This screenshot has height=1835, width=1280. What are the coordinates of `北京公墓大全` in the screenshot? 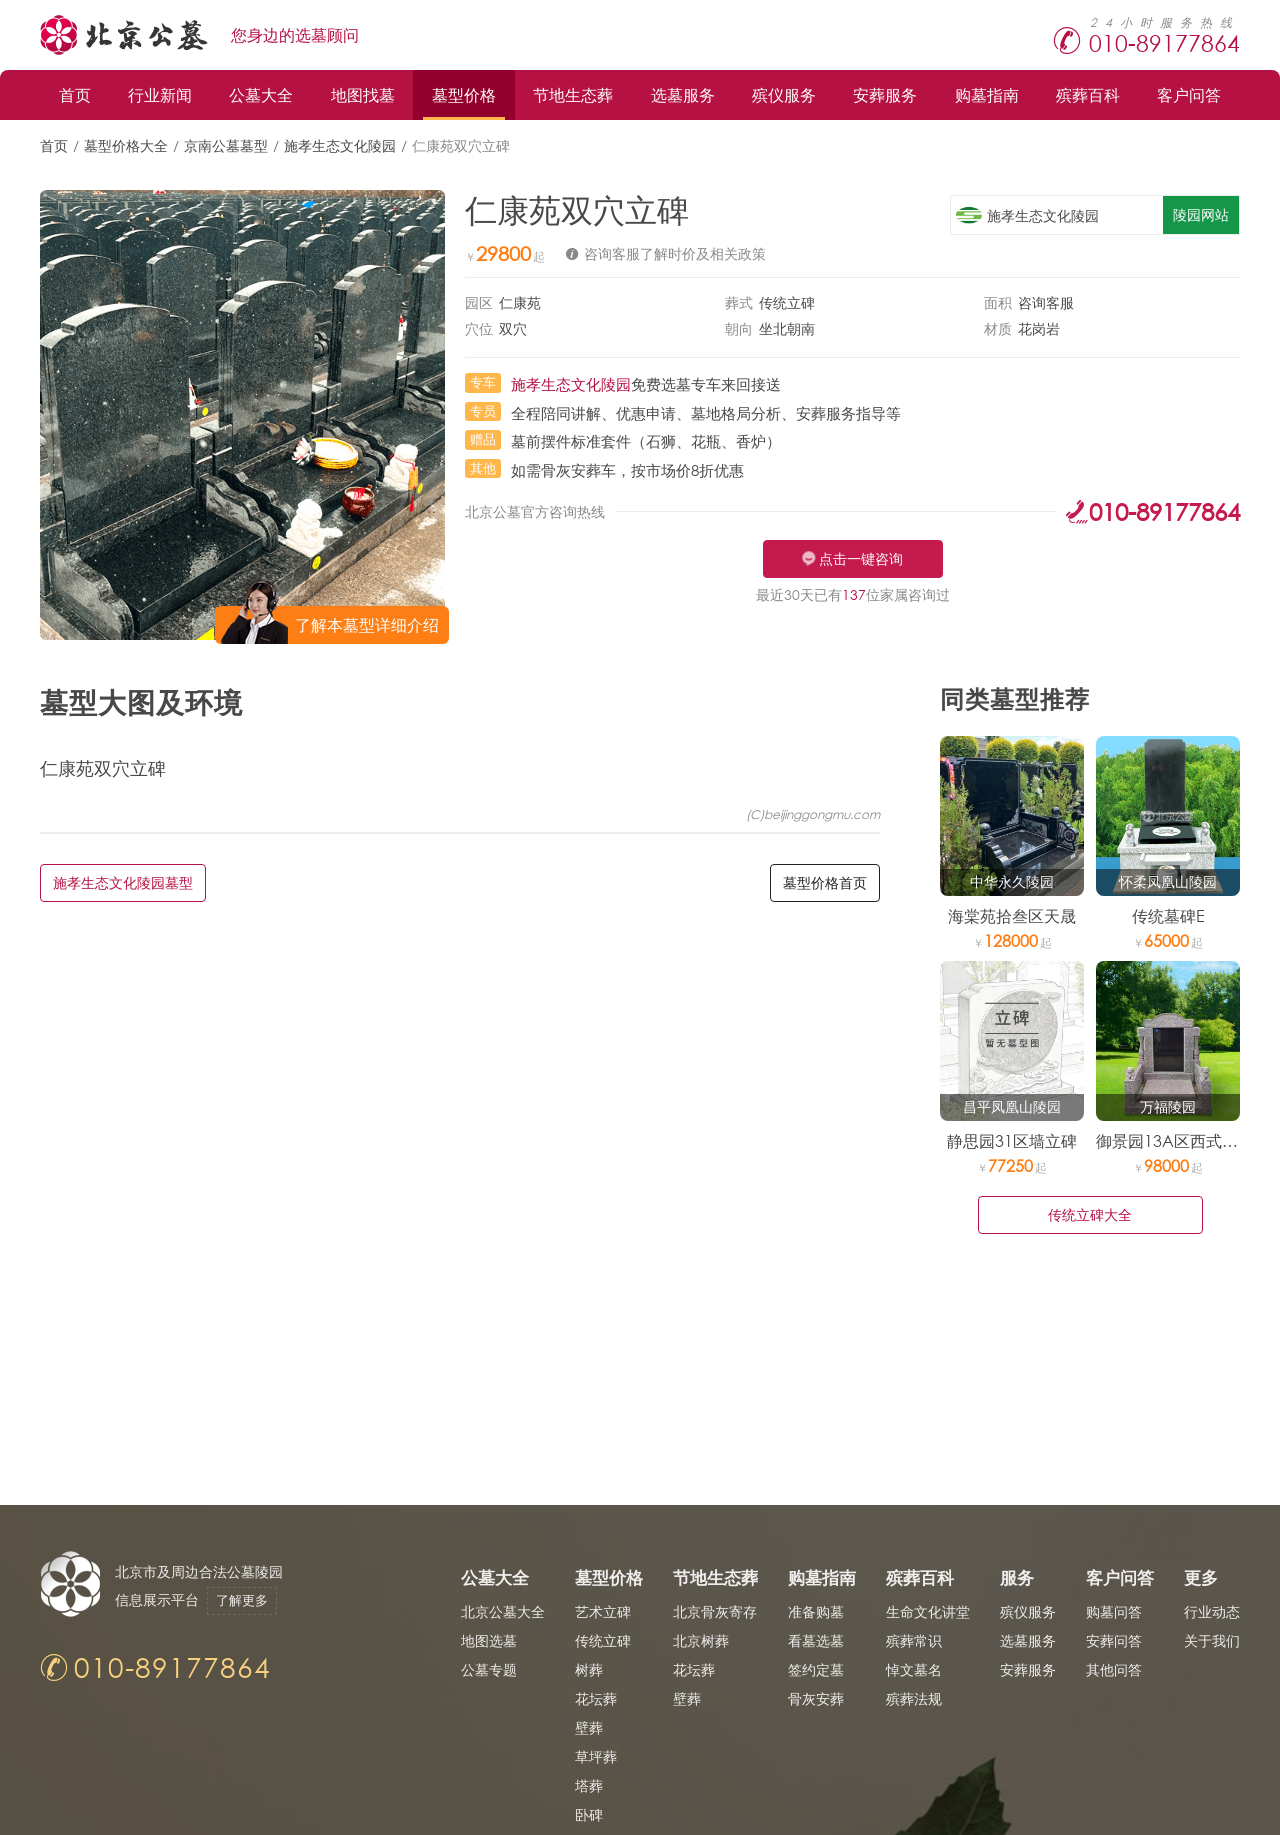 It's located at (503, 1611).